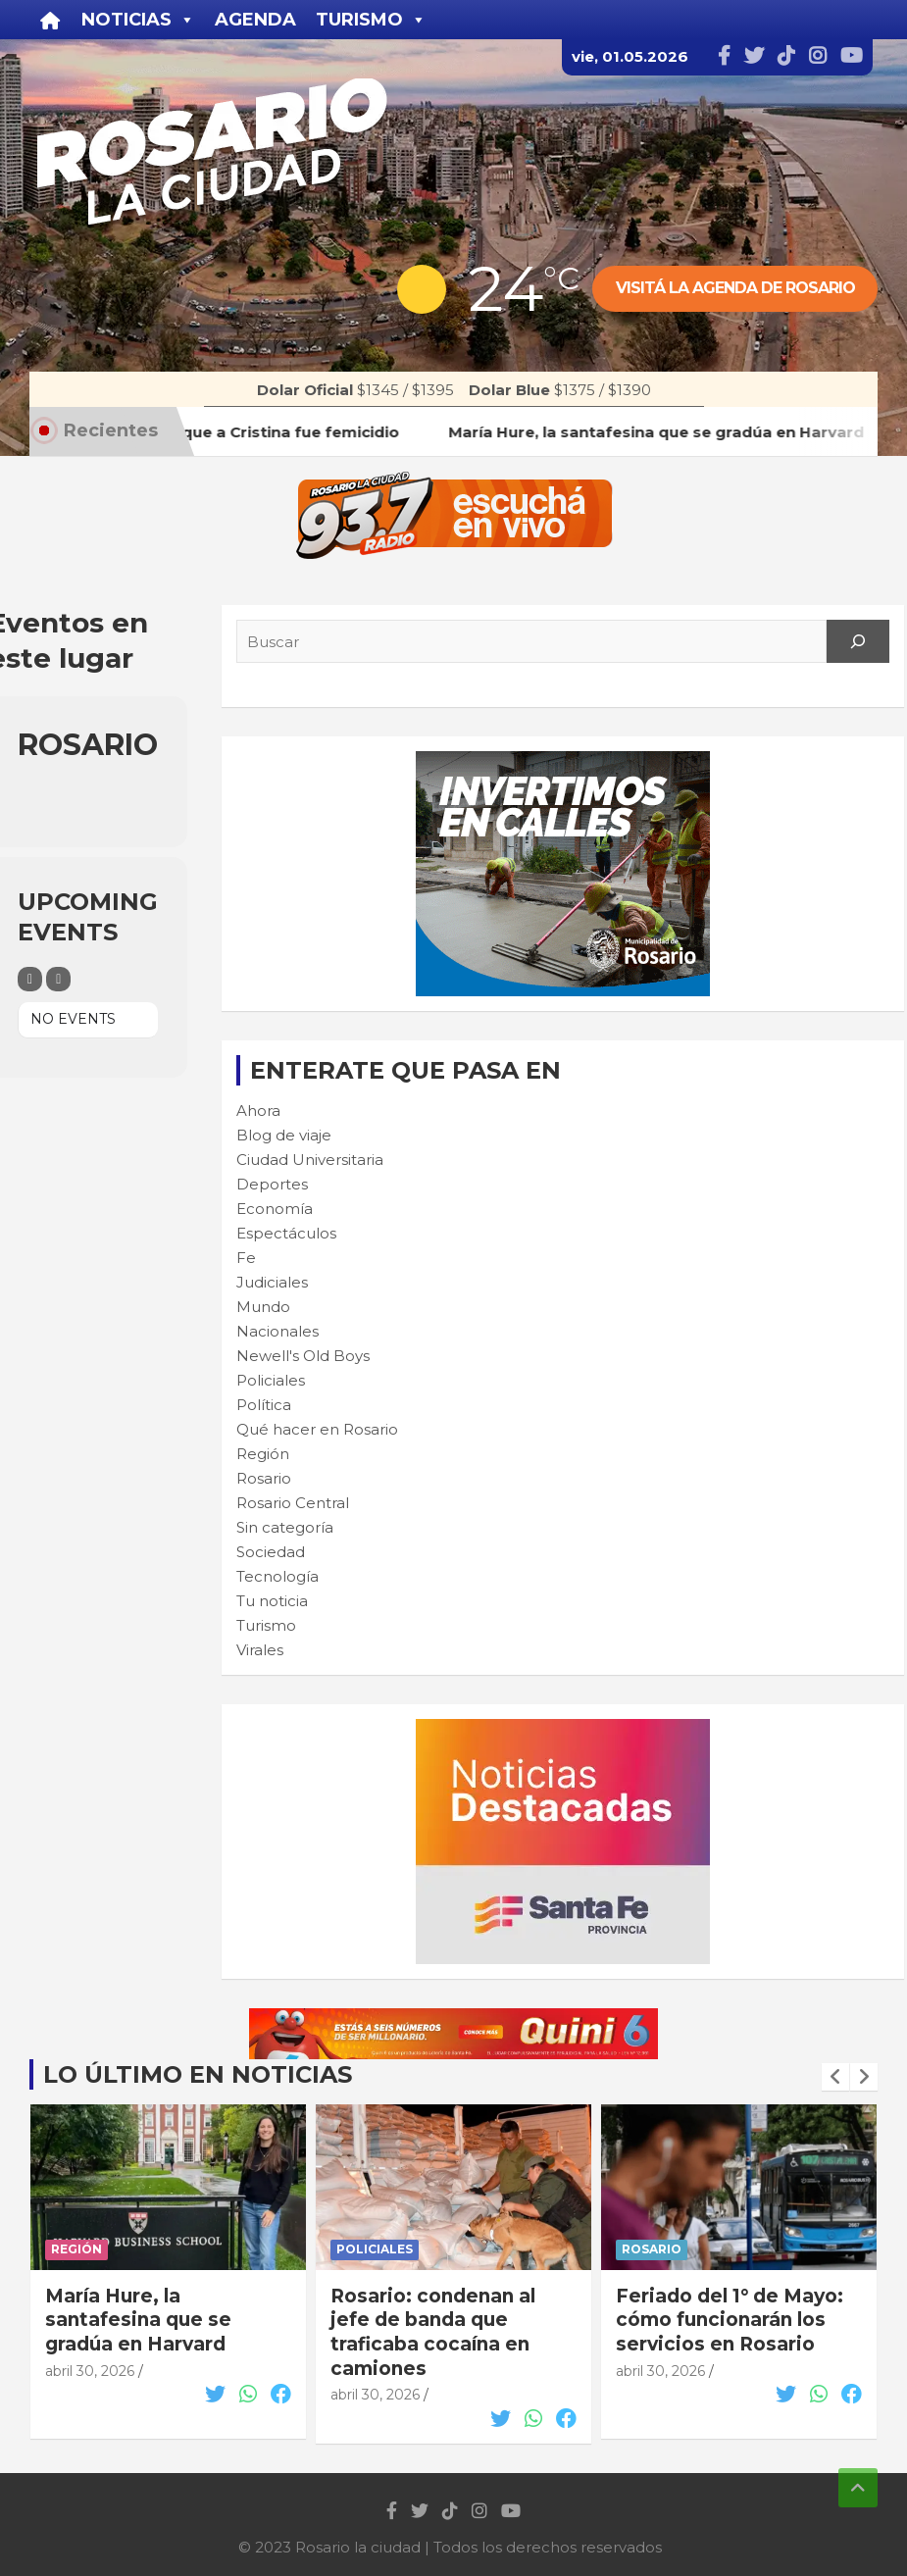  Describe the element at coordinates (30, 979) in the screenshot. I see `[Filter]` at that location.